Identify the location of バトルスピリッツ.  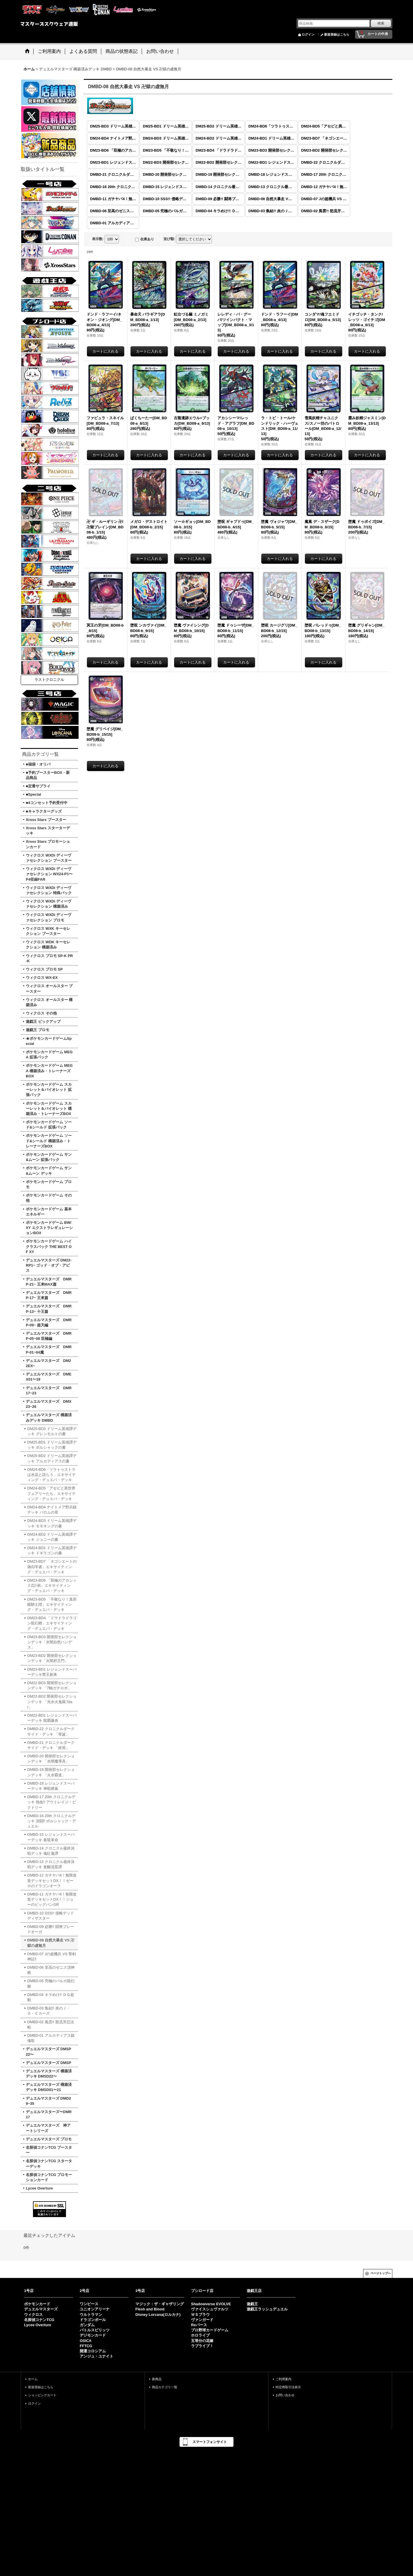
(95, 2330).